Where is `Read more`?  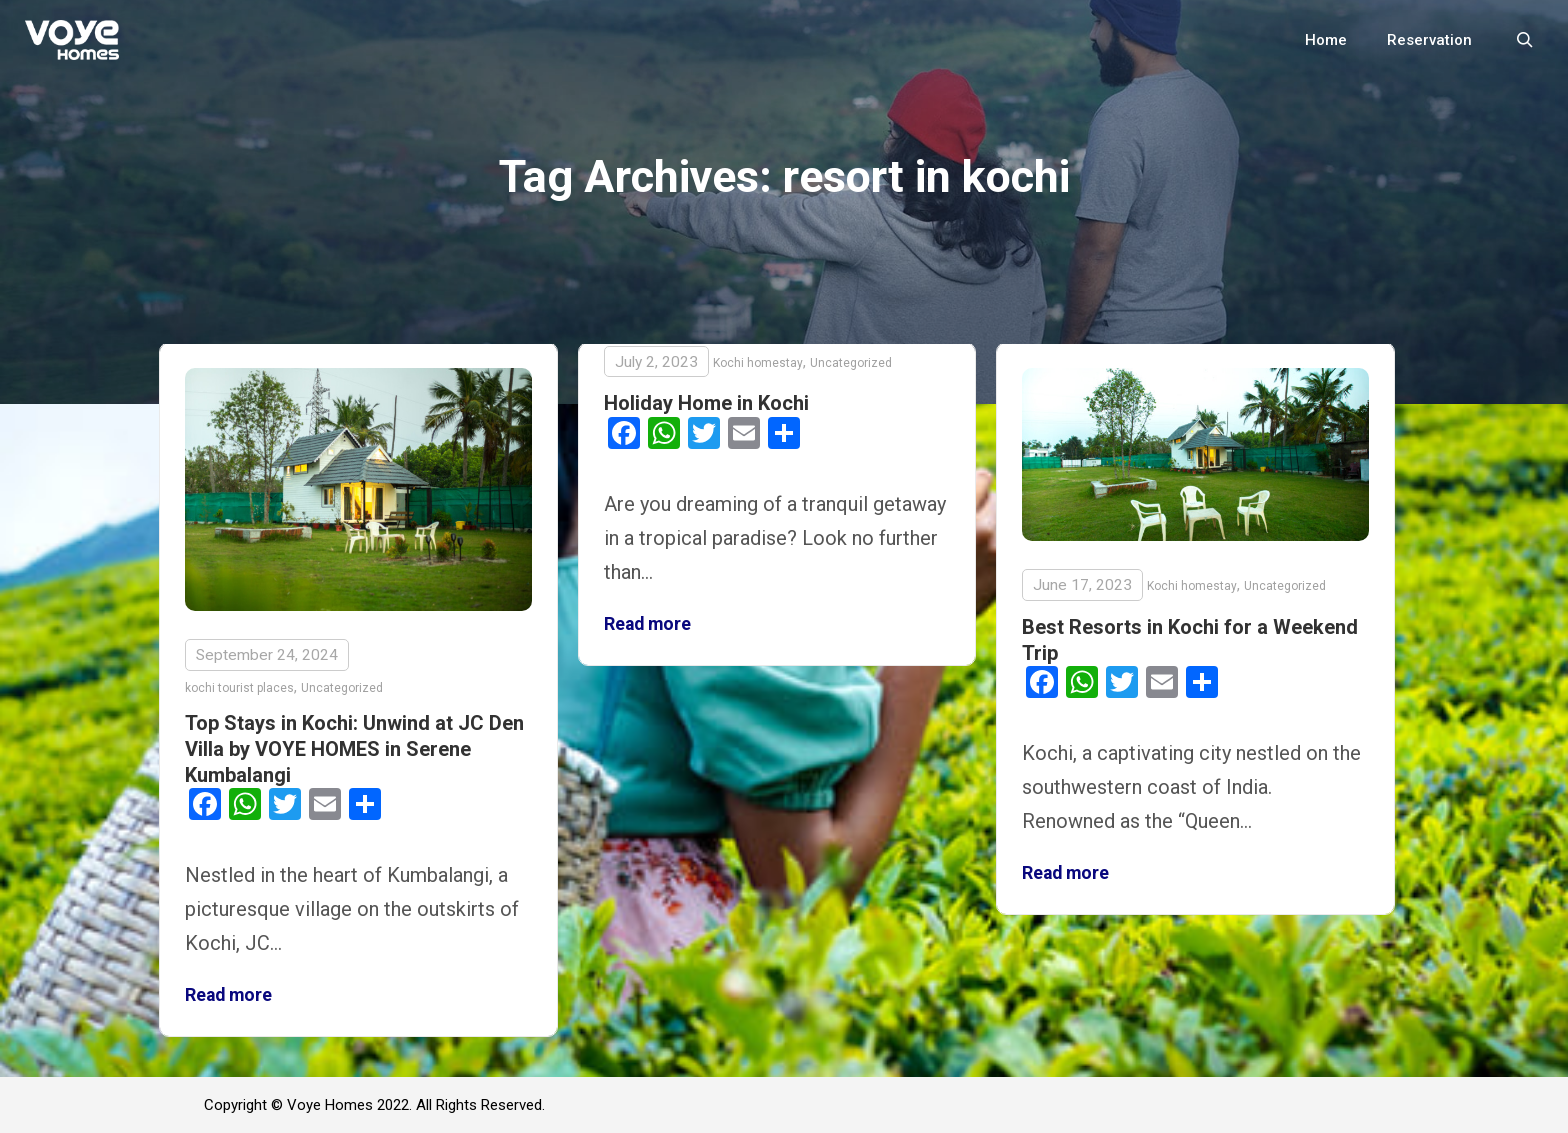
Read more is located at coordinates (228, 995).